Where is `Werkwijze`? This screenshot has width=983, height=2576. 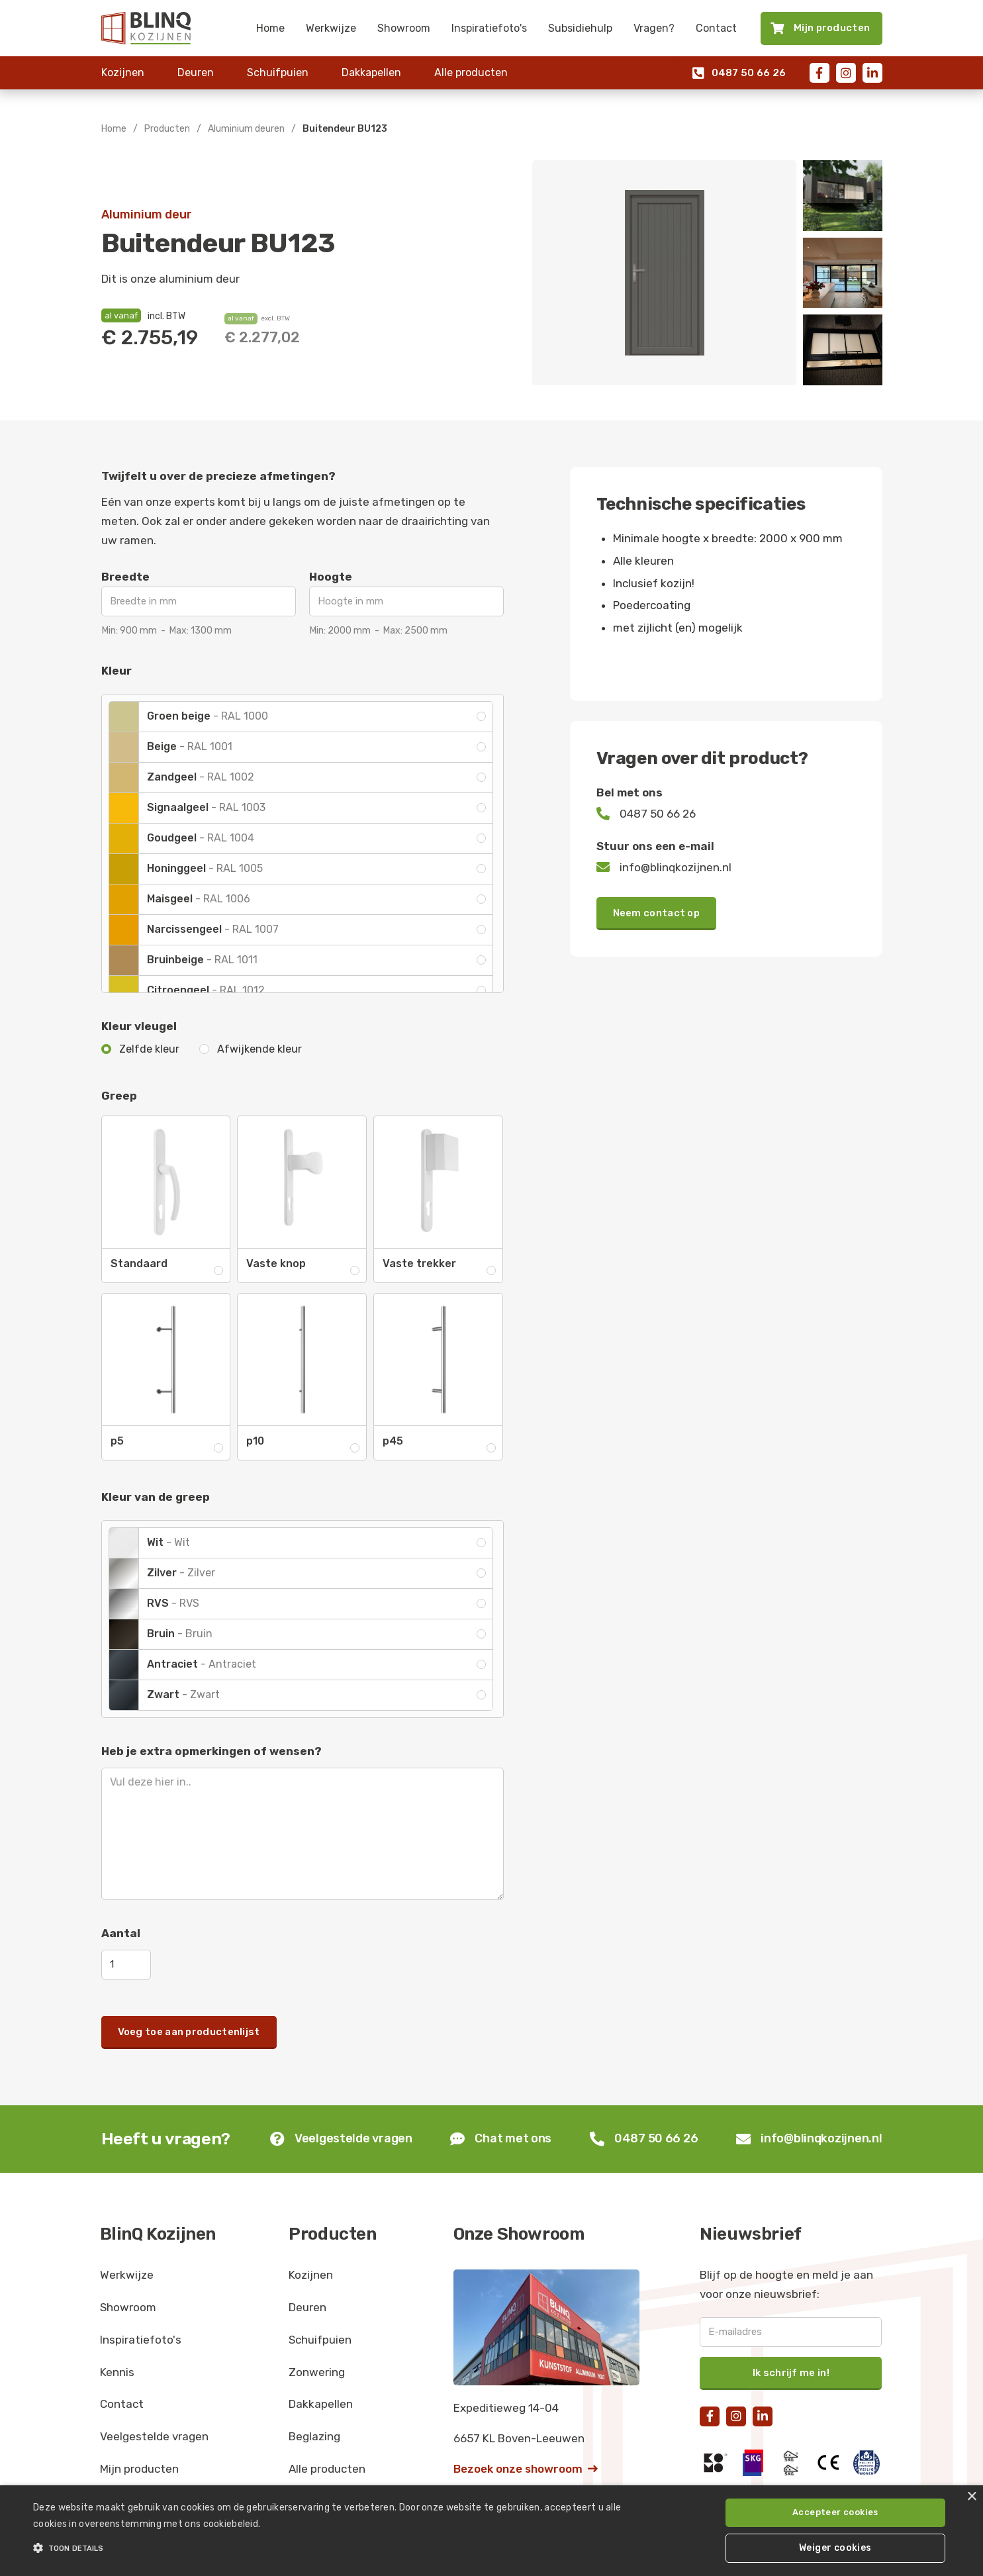
Werkwijze is located at coordinates (331, 28).